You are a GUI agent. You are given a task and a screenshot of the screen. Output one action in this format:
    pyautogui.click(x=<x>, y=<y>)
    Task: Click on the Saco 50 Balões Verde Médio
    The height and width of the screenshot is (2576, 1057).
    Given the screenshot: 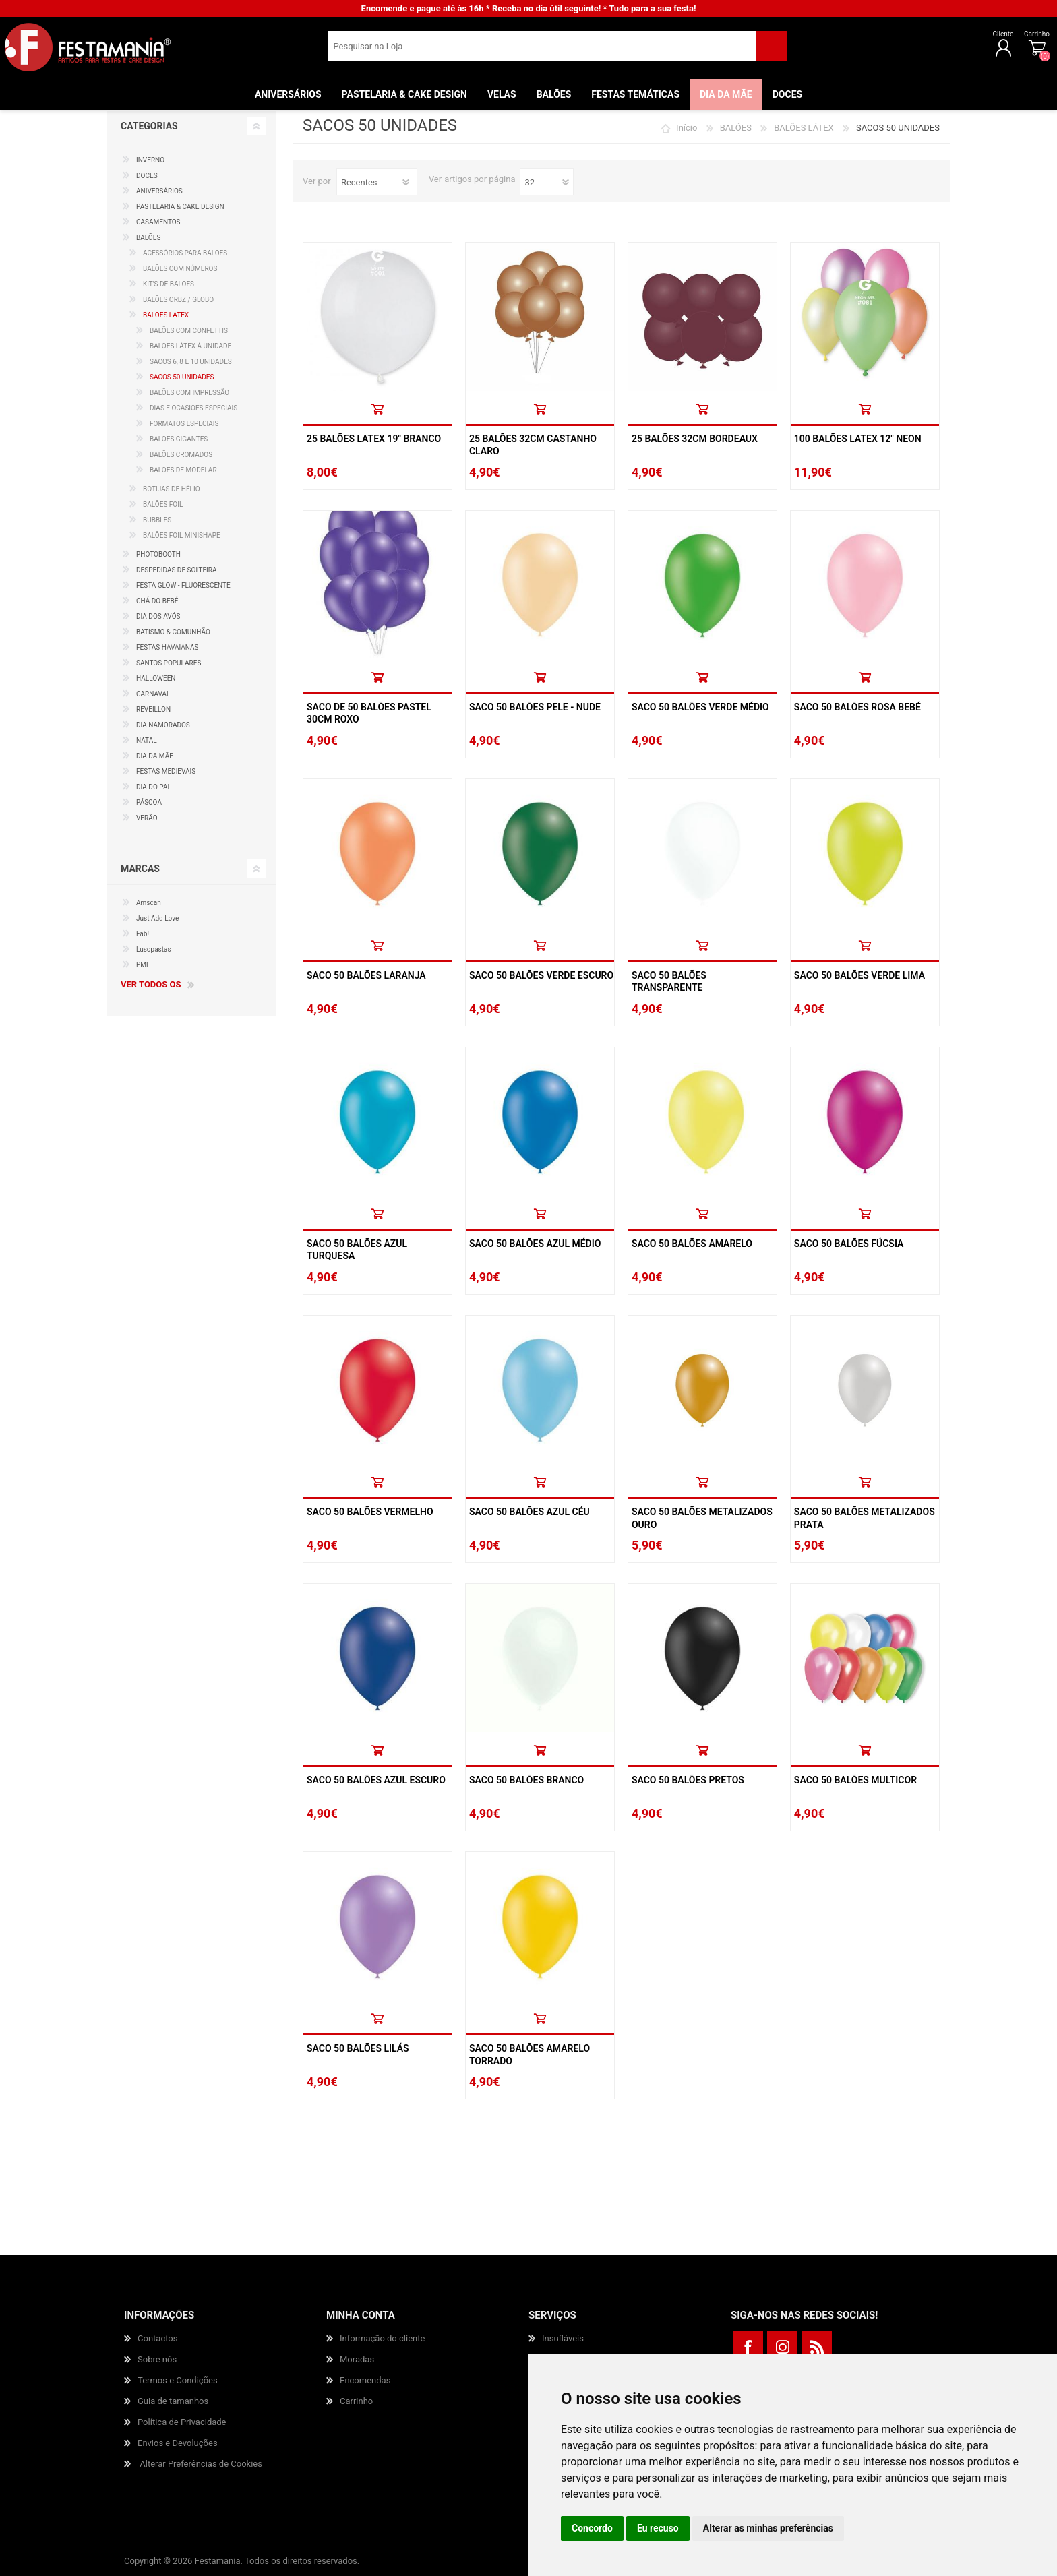 What is the action you would take?
    pyautogui.click(x=700, y=707)
    